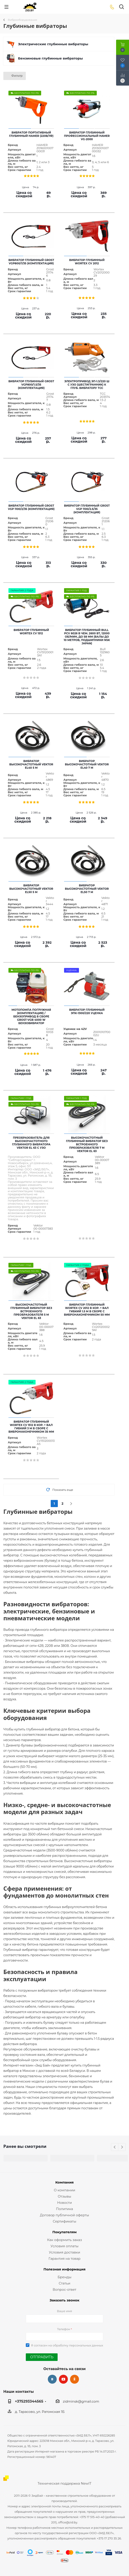 Image resolution: width=129 pixels, height=2576 pixels. I want to click on Вконтакте, so click(52, 2379).